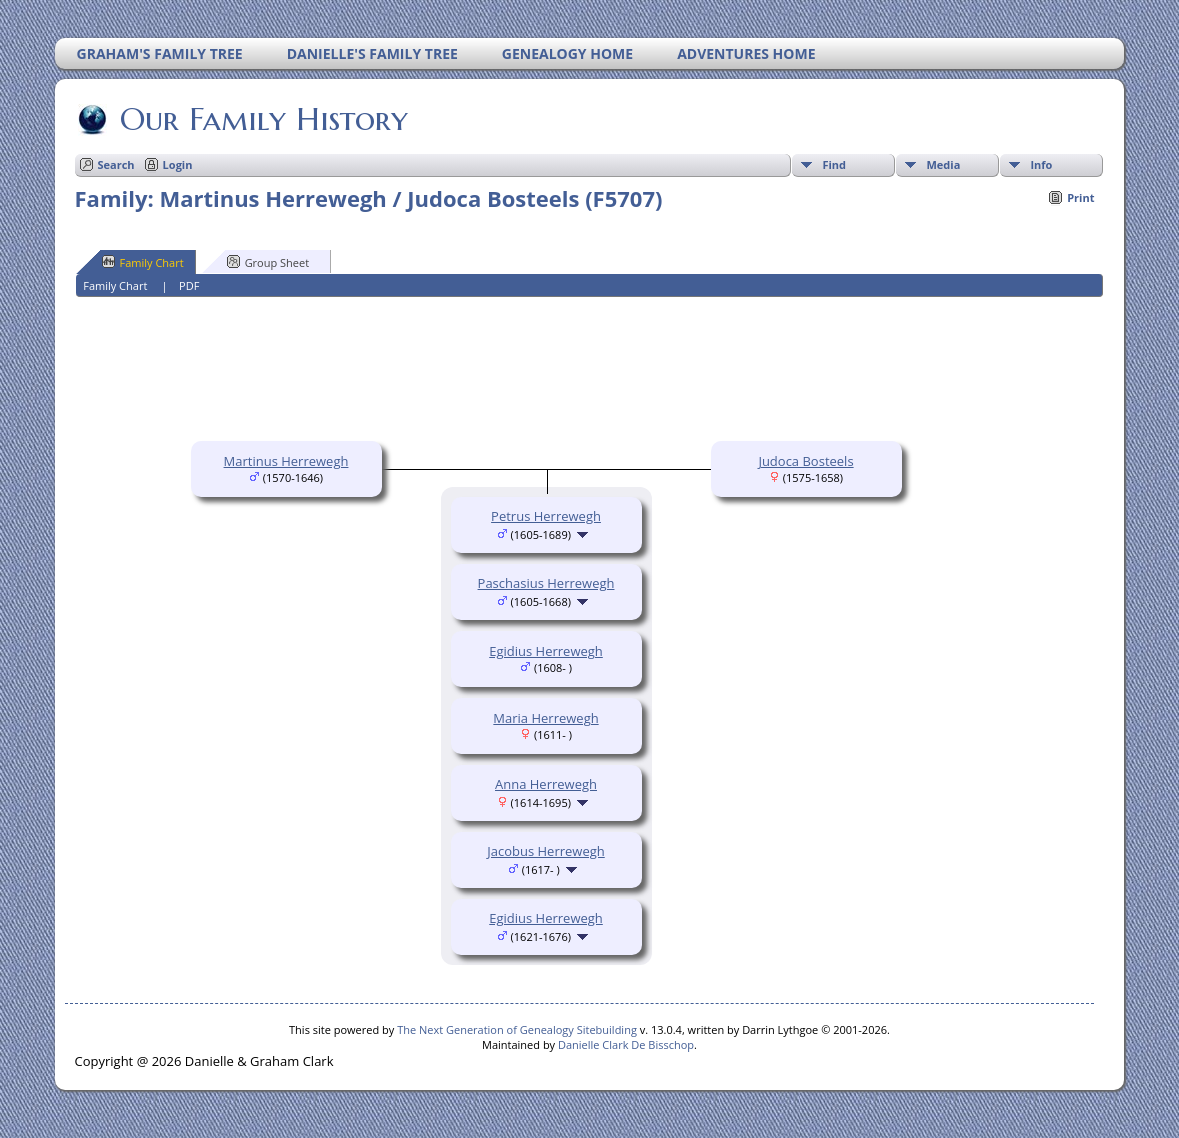 The width and height of the screenshot is (1179, 1138). What do you see at coordinates (805, 461) in the screenshot?
I see `Judoca Bosteels` at bounding box center [805, 461].